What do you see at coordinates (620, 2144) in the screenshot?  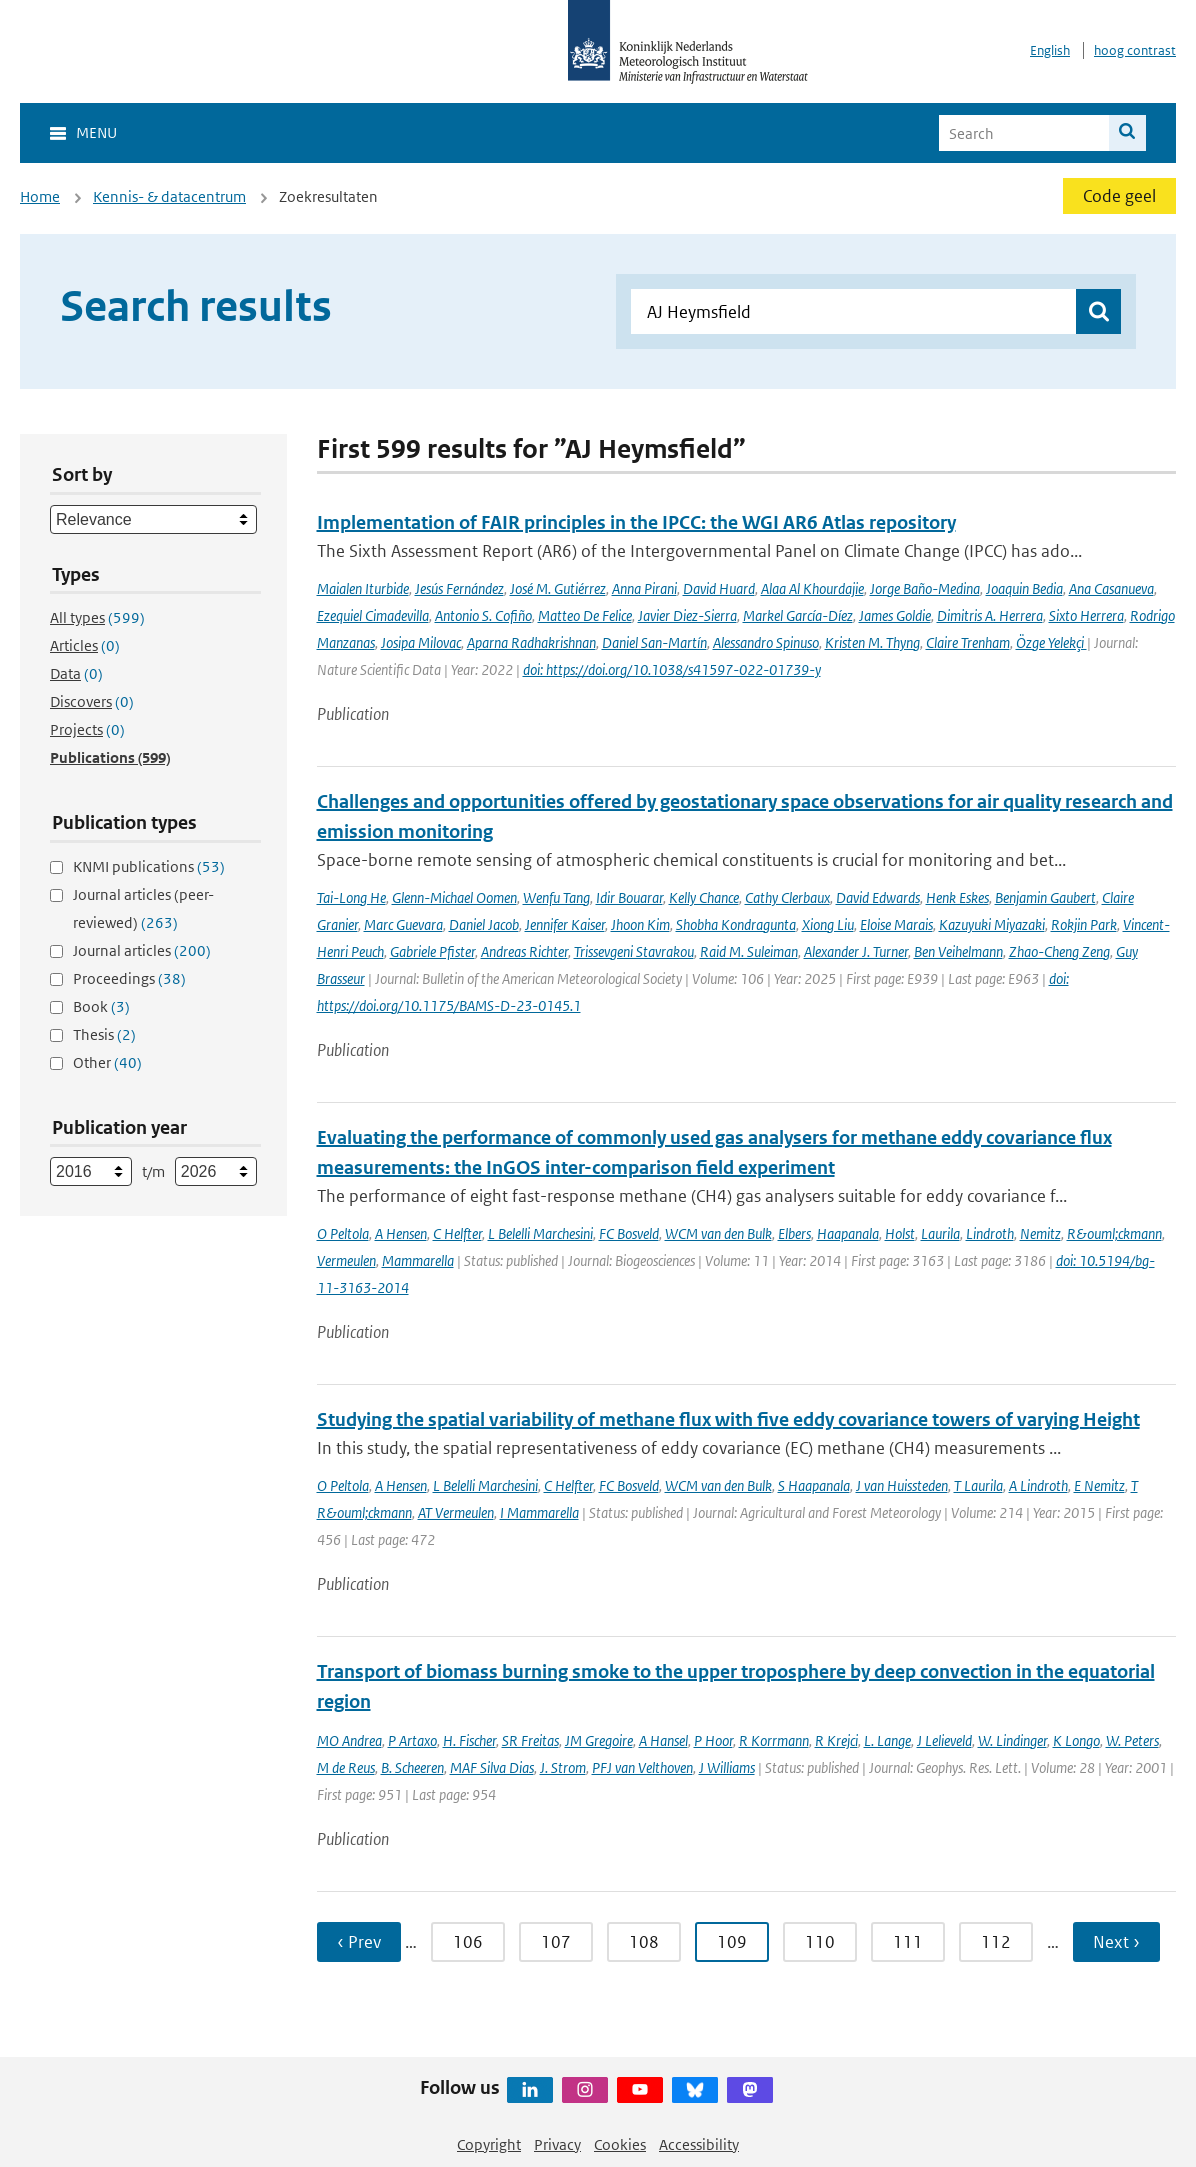 I see `Cookies` at bounding box center [620, 2144].